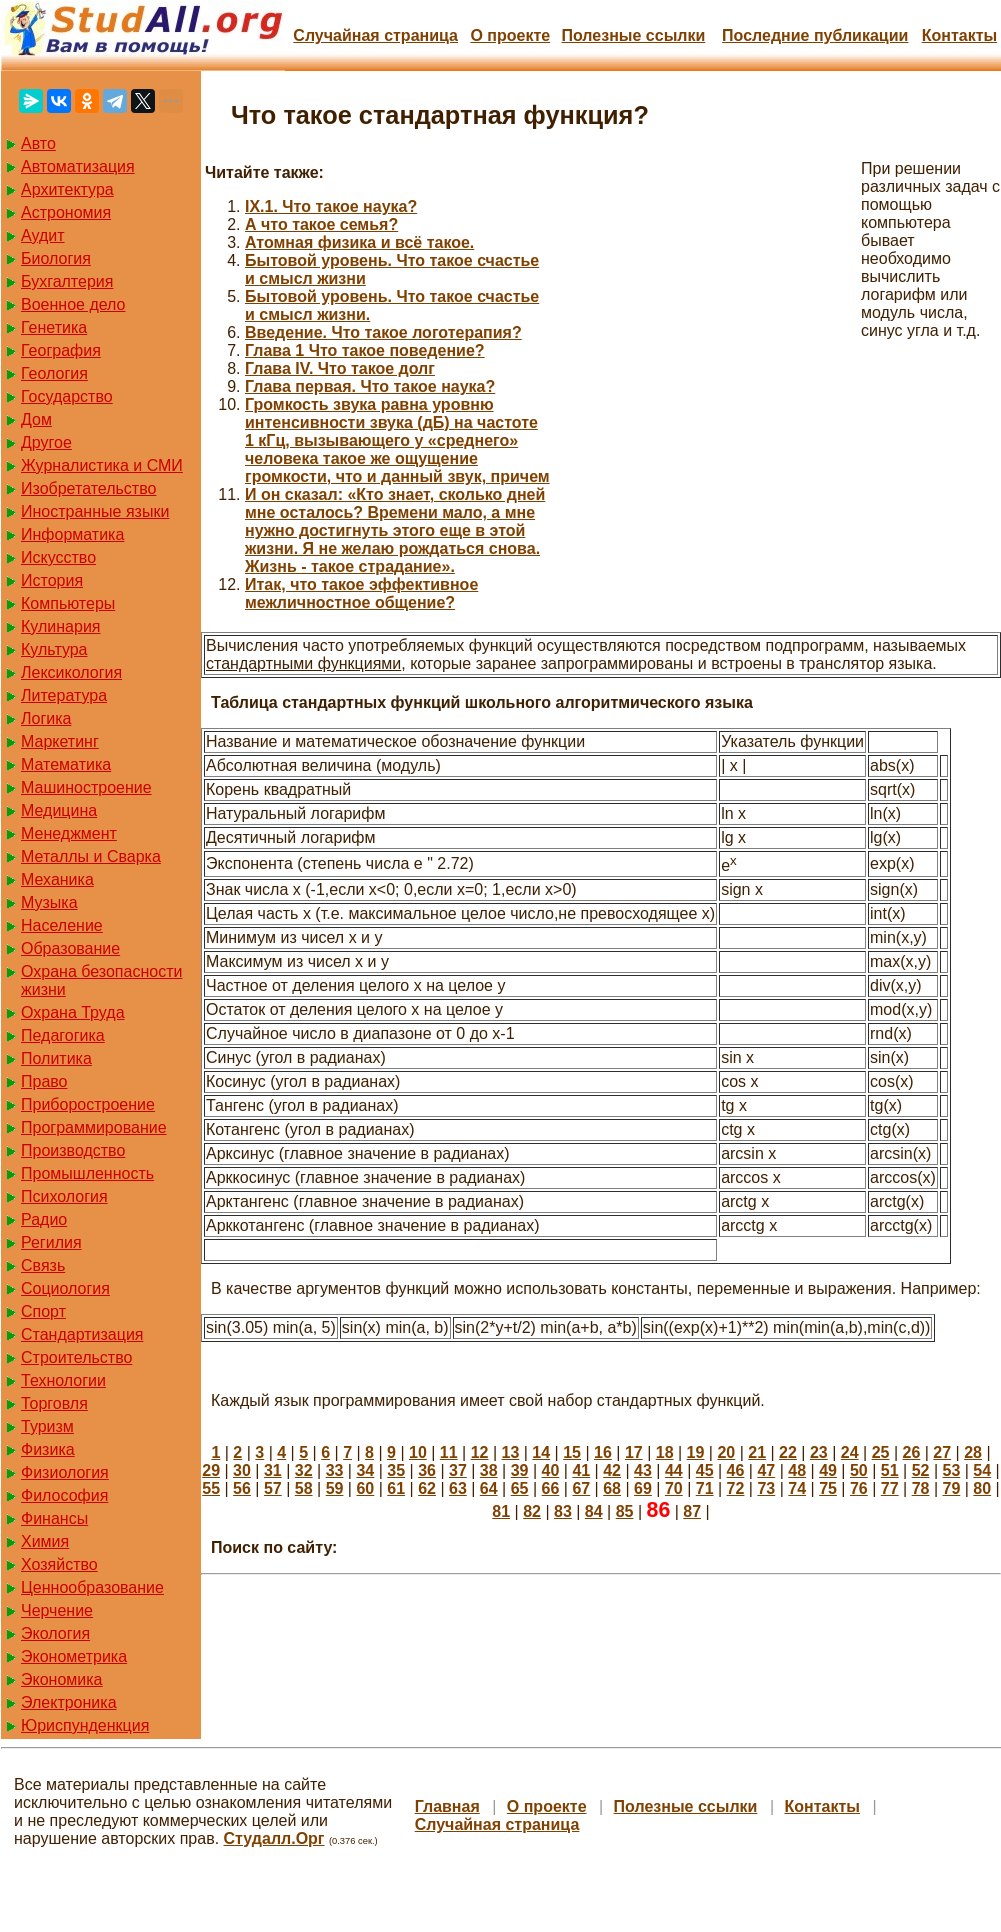 The width and height of the screenshot is (1001, 1932). Describe the element at coordinates (304, 1470) in the screenshot. I see `32` at that location.